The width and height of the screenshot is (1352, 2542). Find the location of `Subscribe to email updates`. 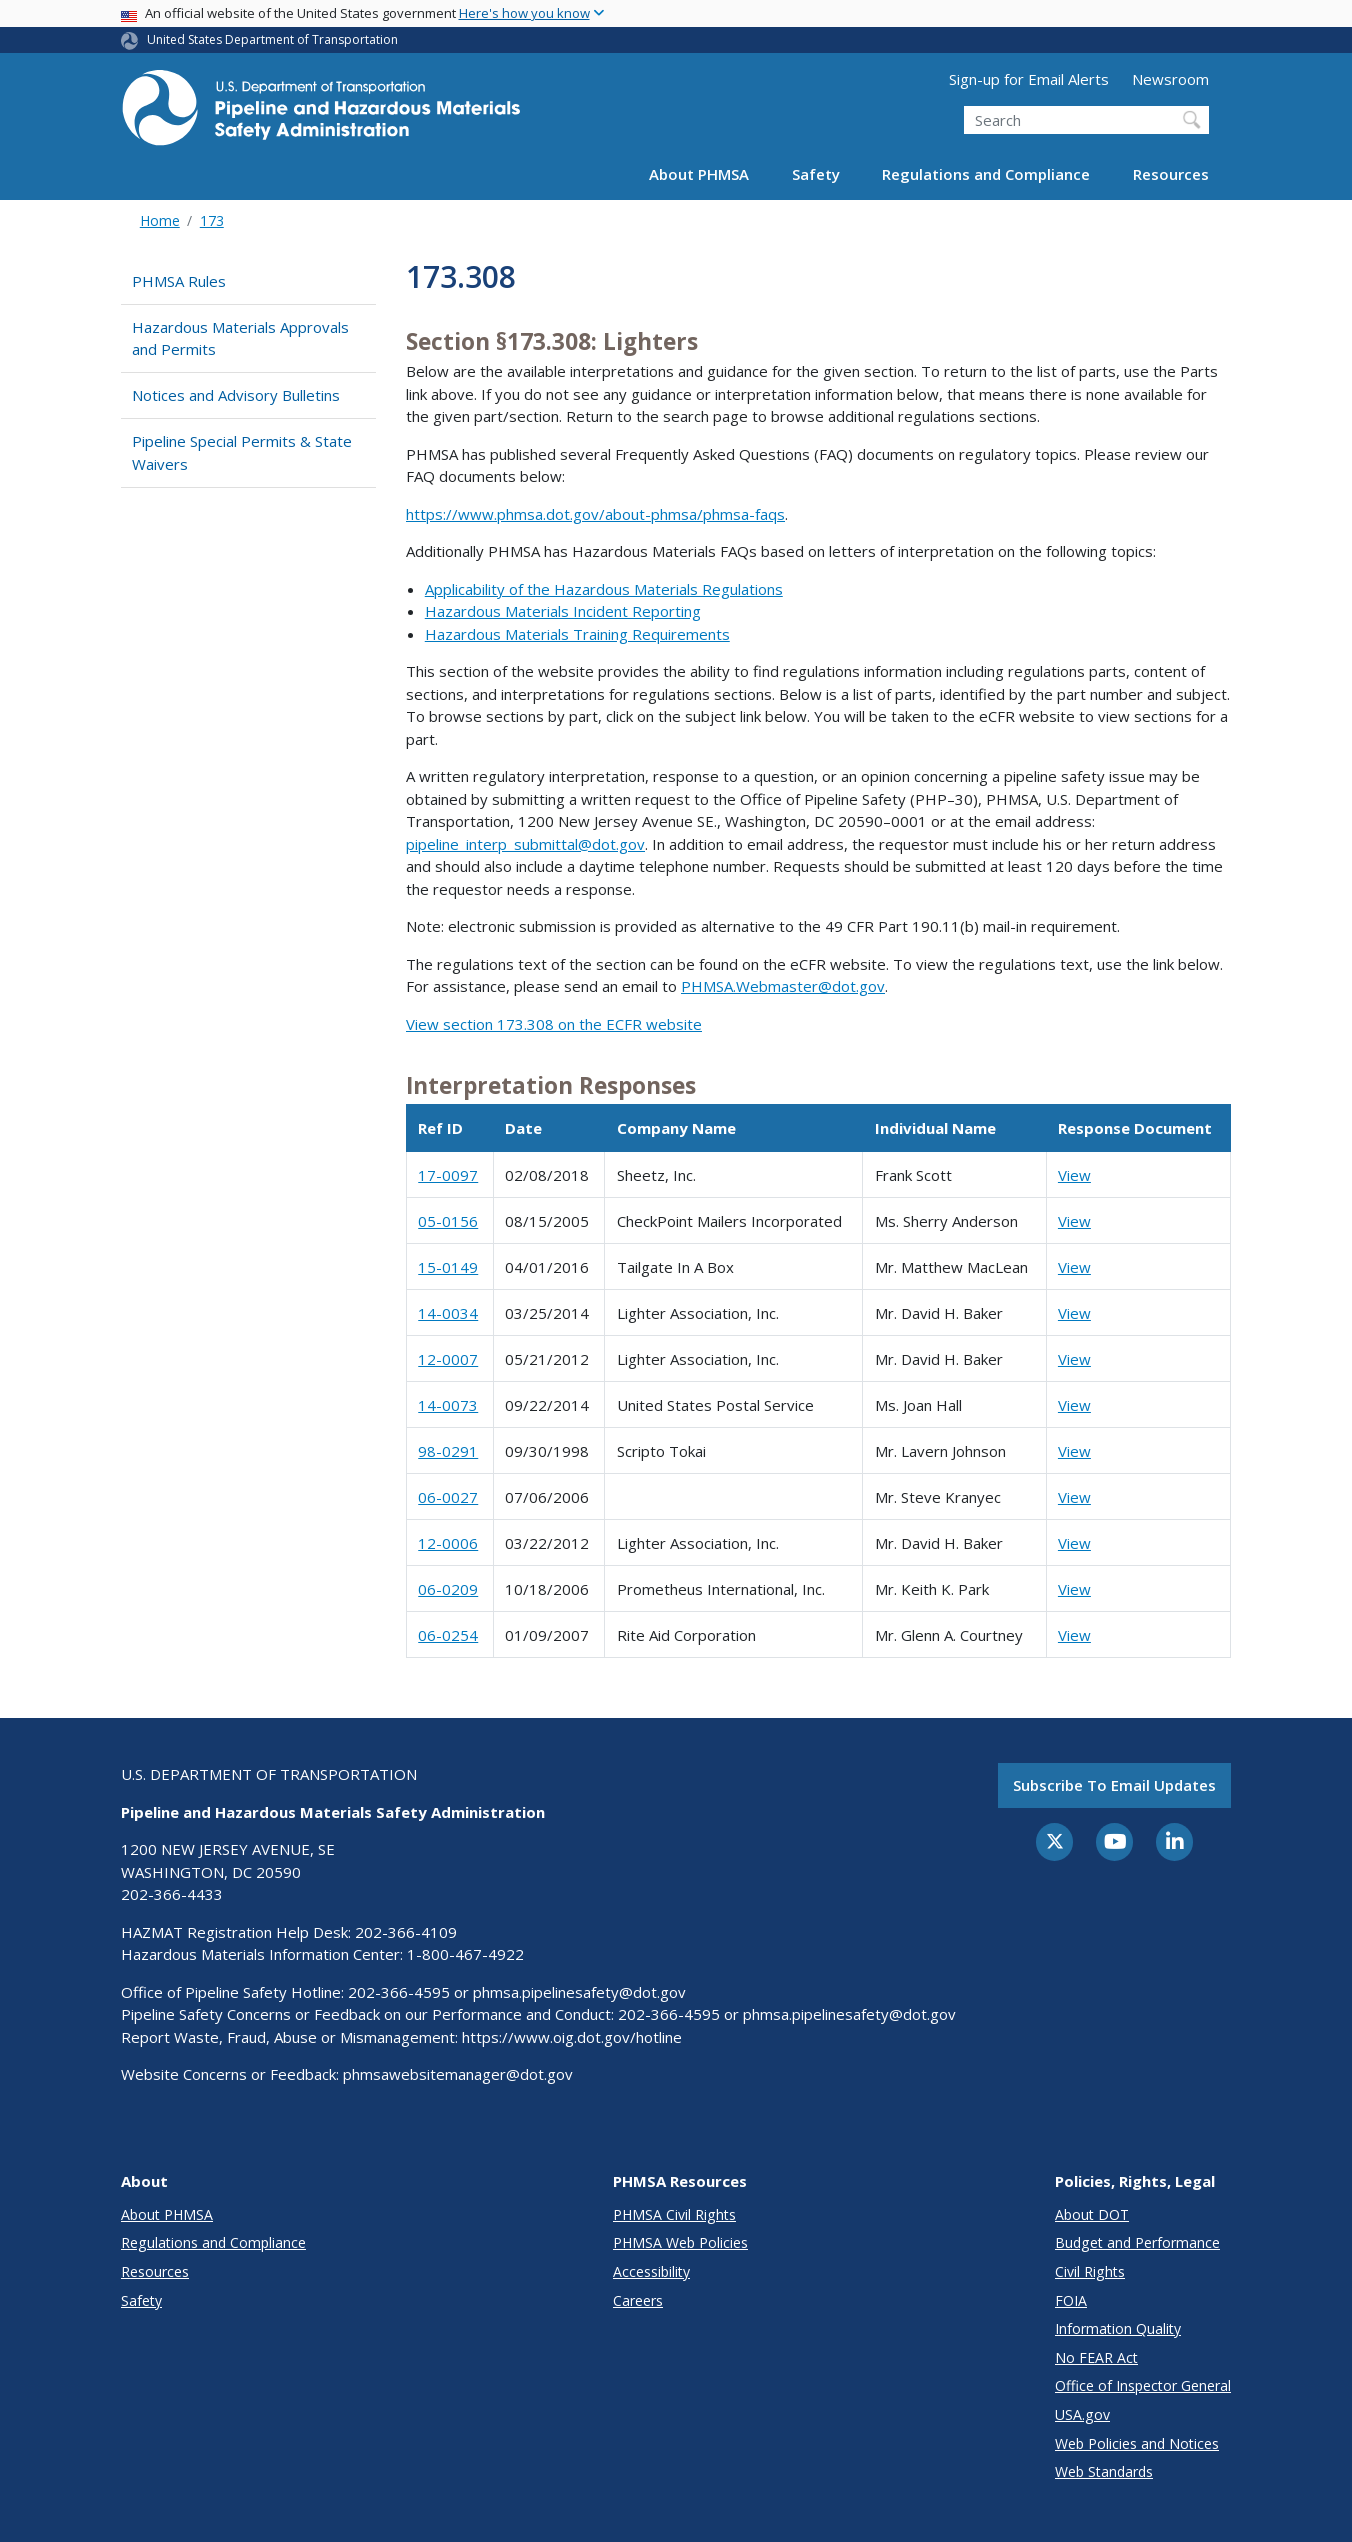

Subscribe to email updates is located at coordinates (1114, 1785).